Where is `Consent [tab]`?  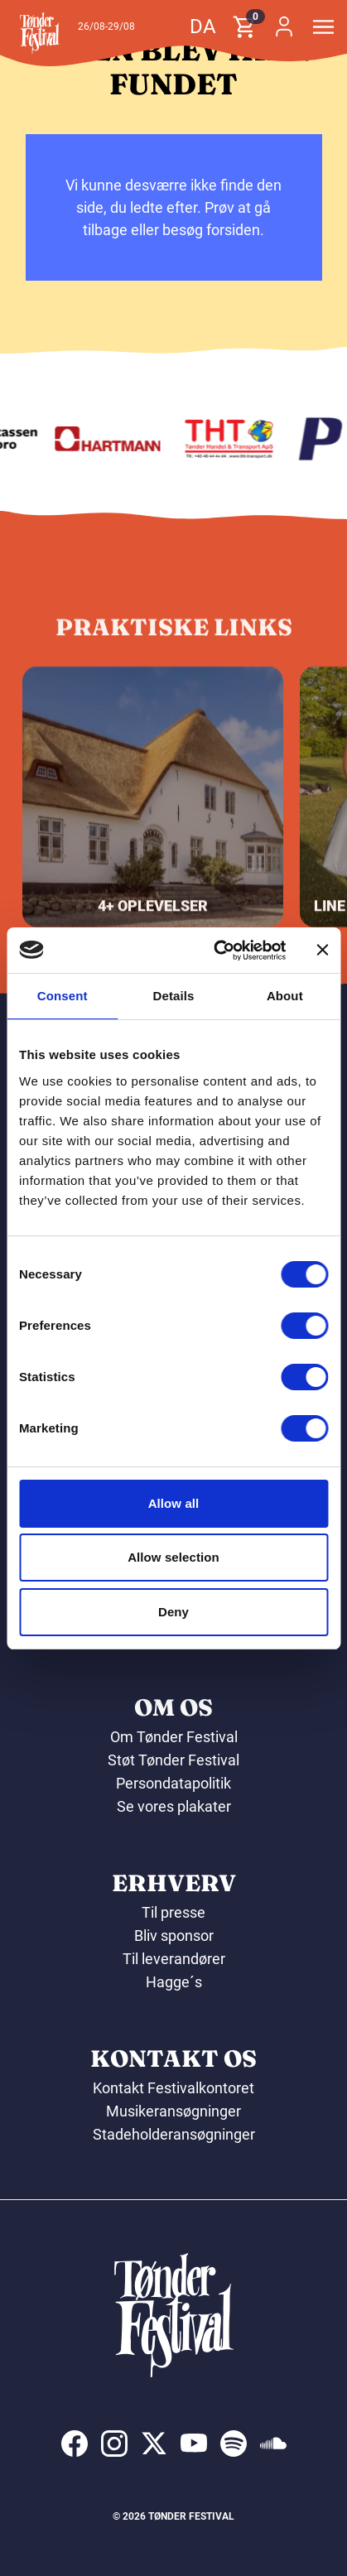
Consent [tab] is located at coordinates (62, 996).